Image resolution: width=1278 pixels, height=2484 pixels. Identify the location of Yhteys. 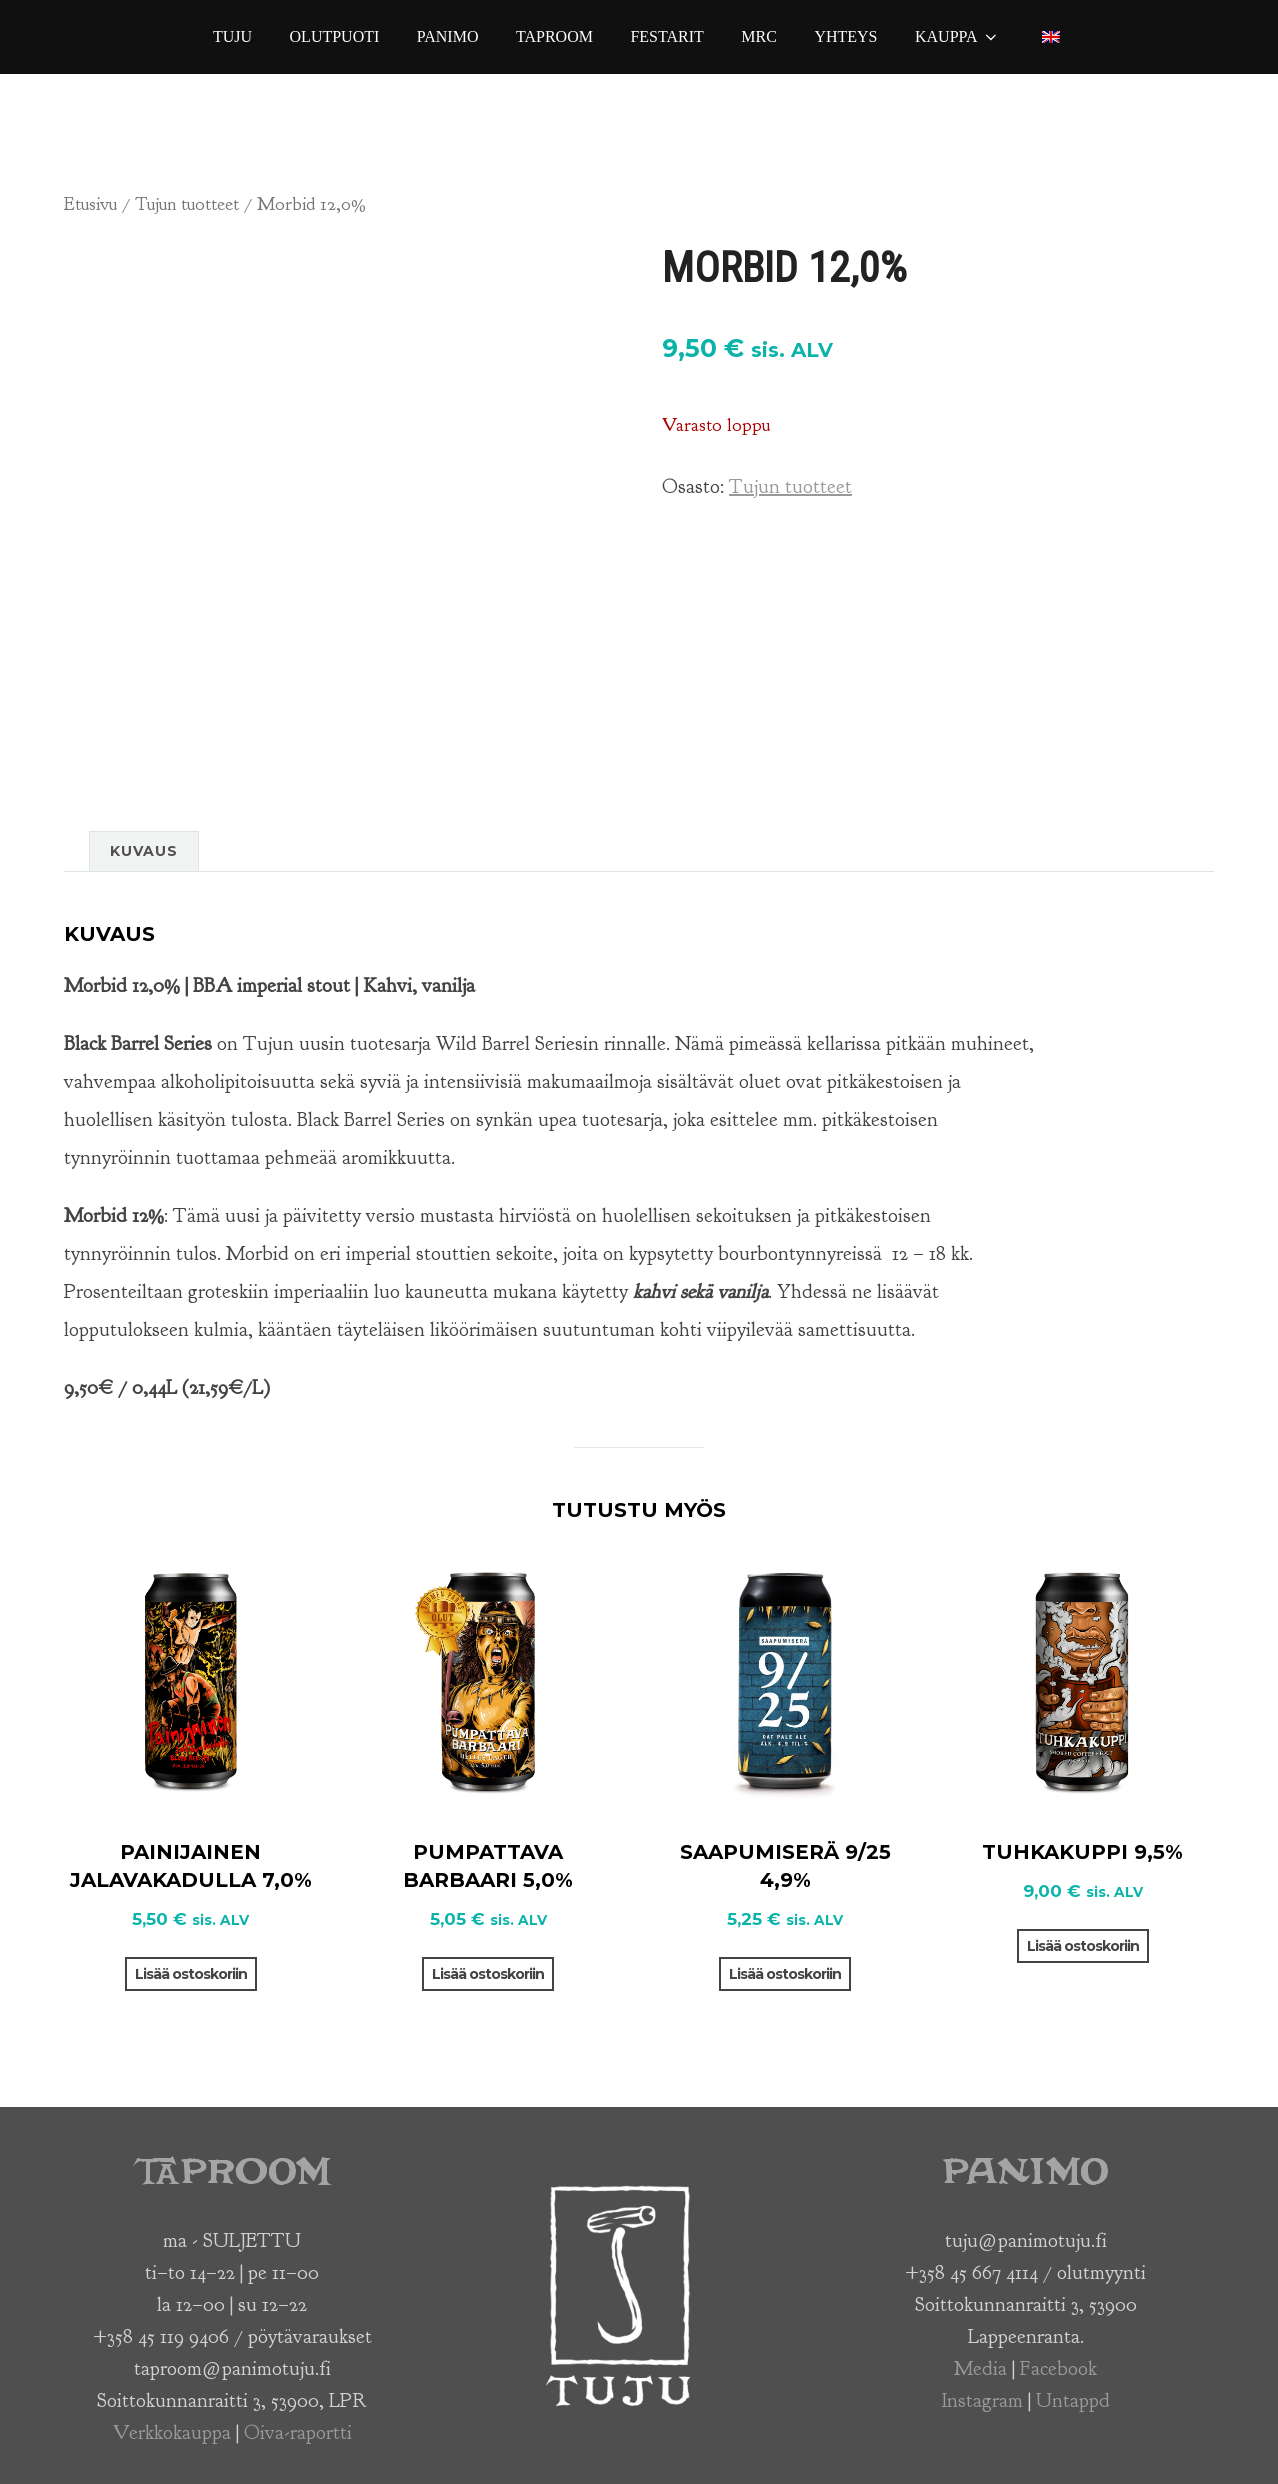
(845, 36).